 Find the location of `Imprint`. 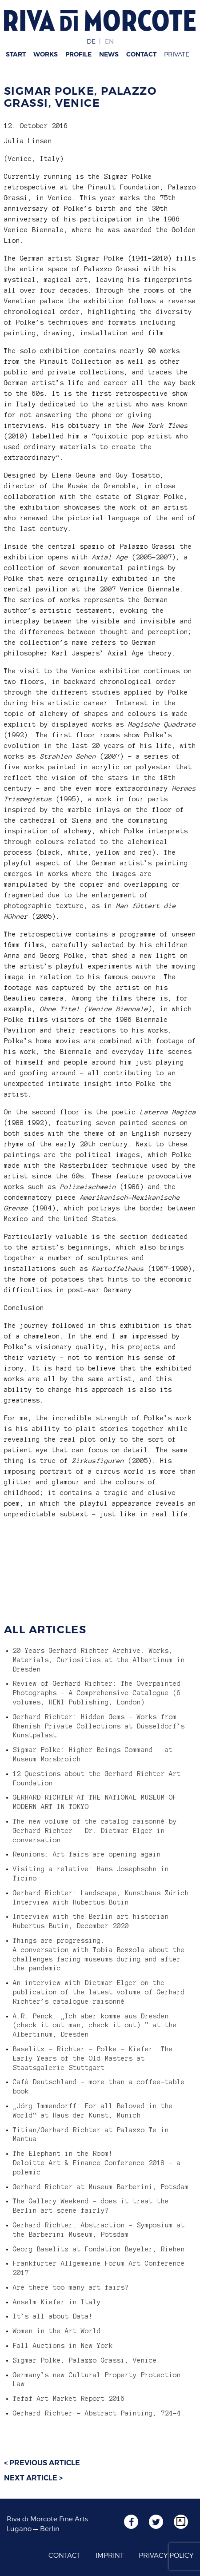

Imprint is located at coordinates (110, 2556).